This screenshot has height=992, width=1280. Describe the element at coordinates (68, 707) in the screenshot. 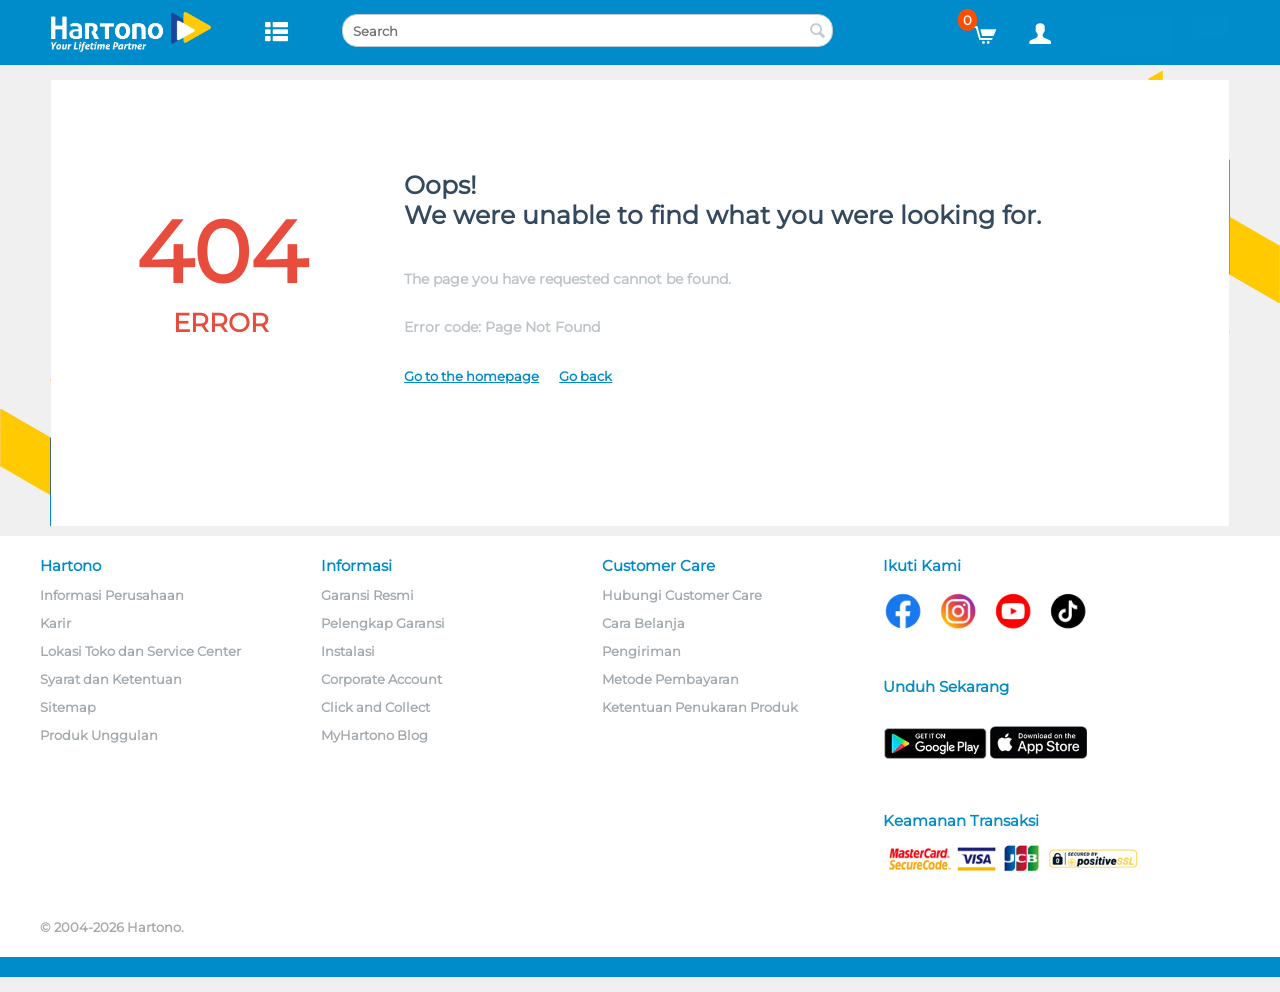

I see `Sitemap` at that location.